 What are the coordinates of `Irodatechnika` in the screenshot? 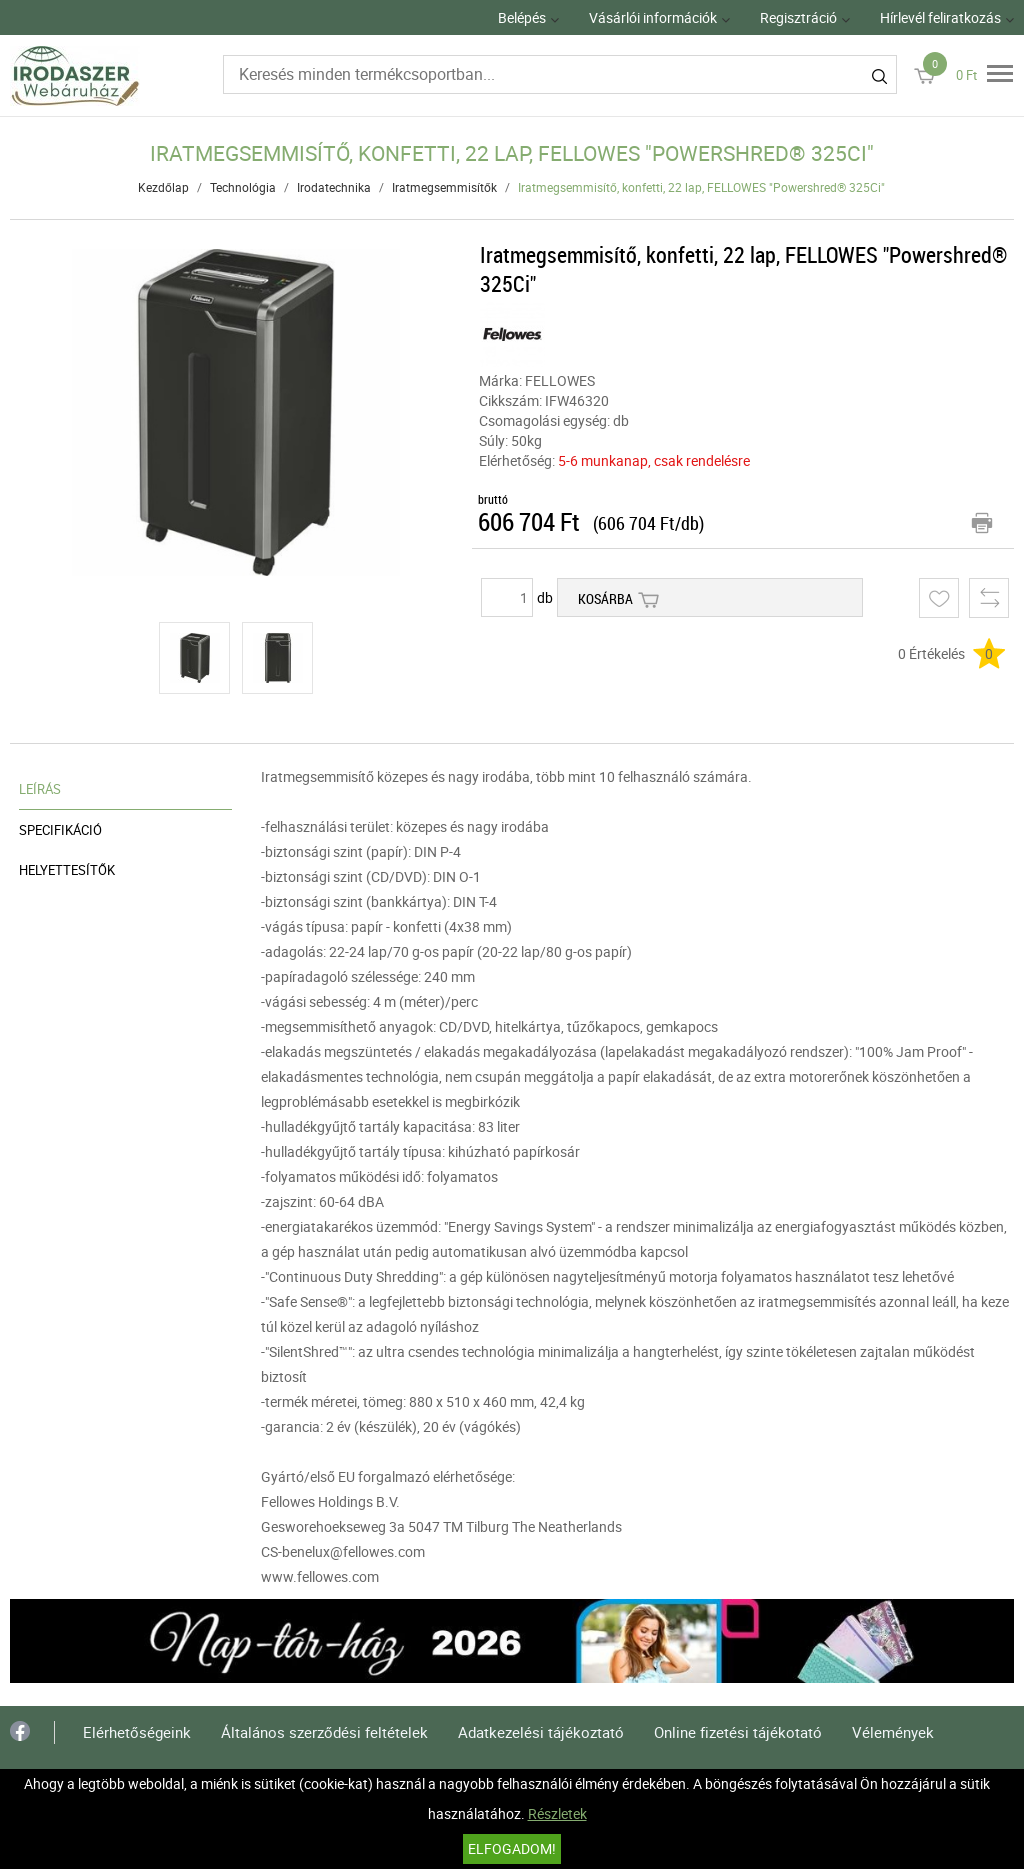 It's located at (334, 187).